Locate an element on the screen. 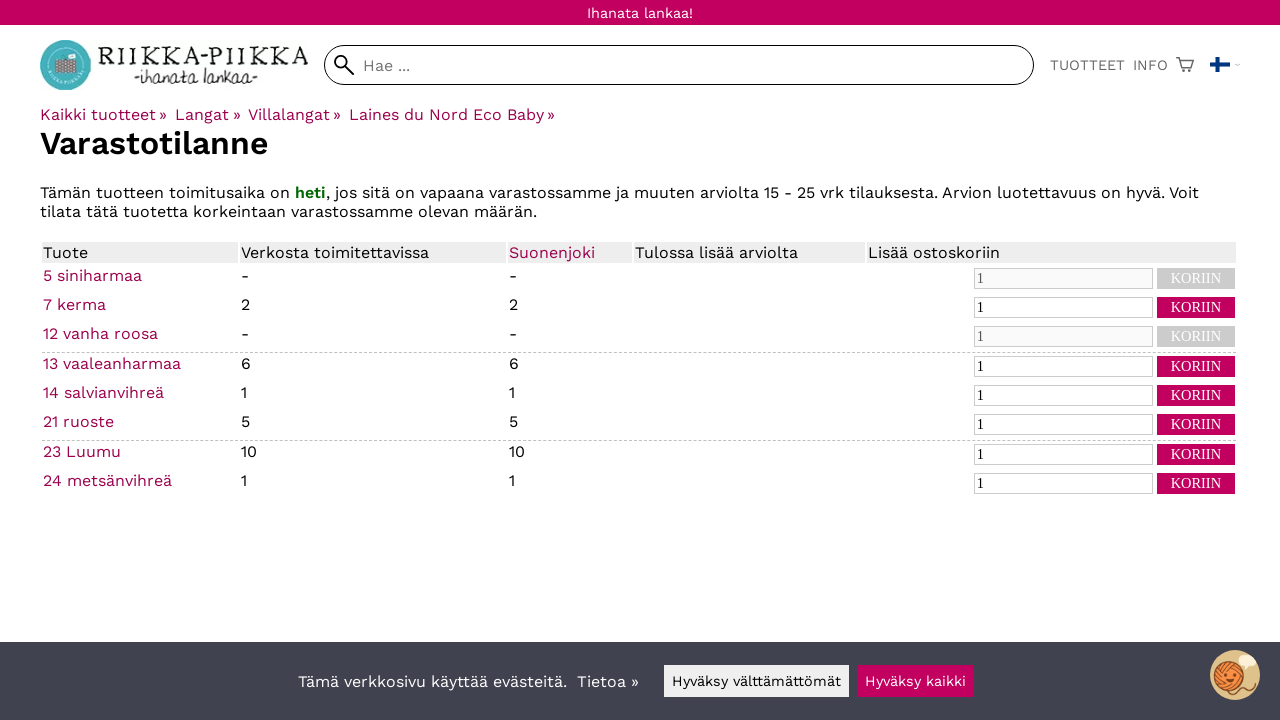 The image size is (1280, 720). 23 Luumu is located at coordinates (82, 451).